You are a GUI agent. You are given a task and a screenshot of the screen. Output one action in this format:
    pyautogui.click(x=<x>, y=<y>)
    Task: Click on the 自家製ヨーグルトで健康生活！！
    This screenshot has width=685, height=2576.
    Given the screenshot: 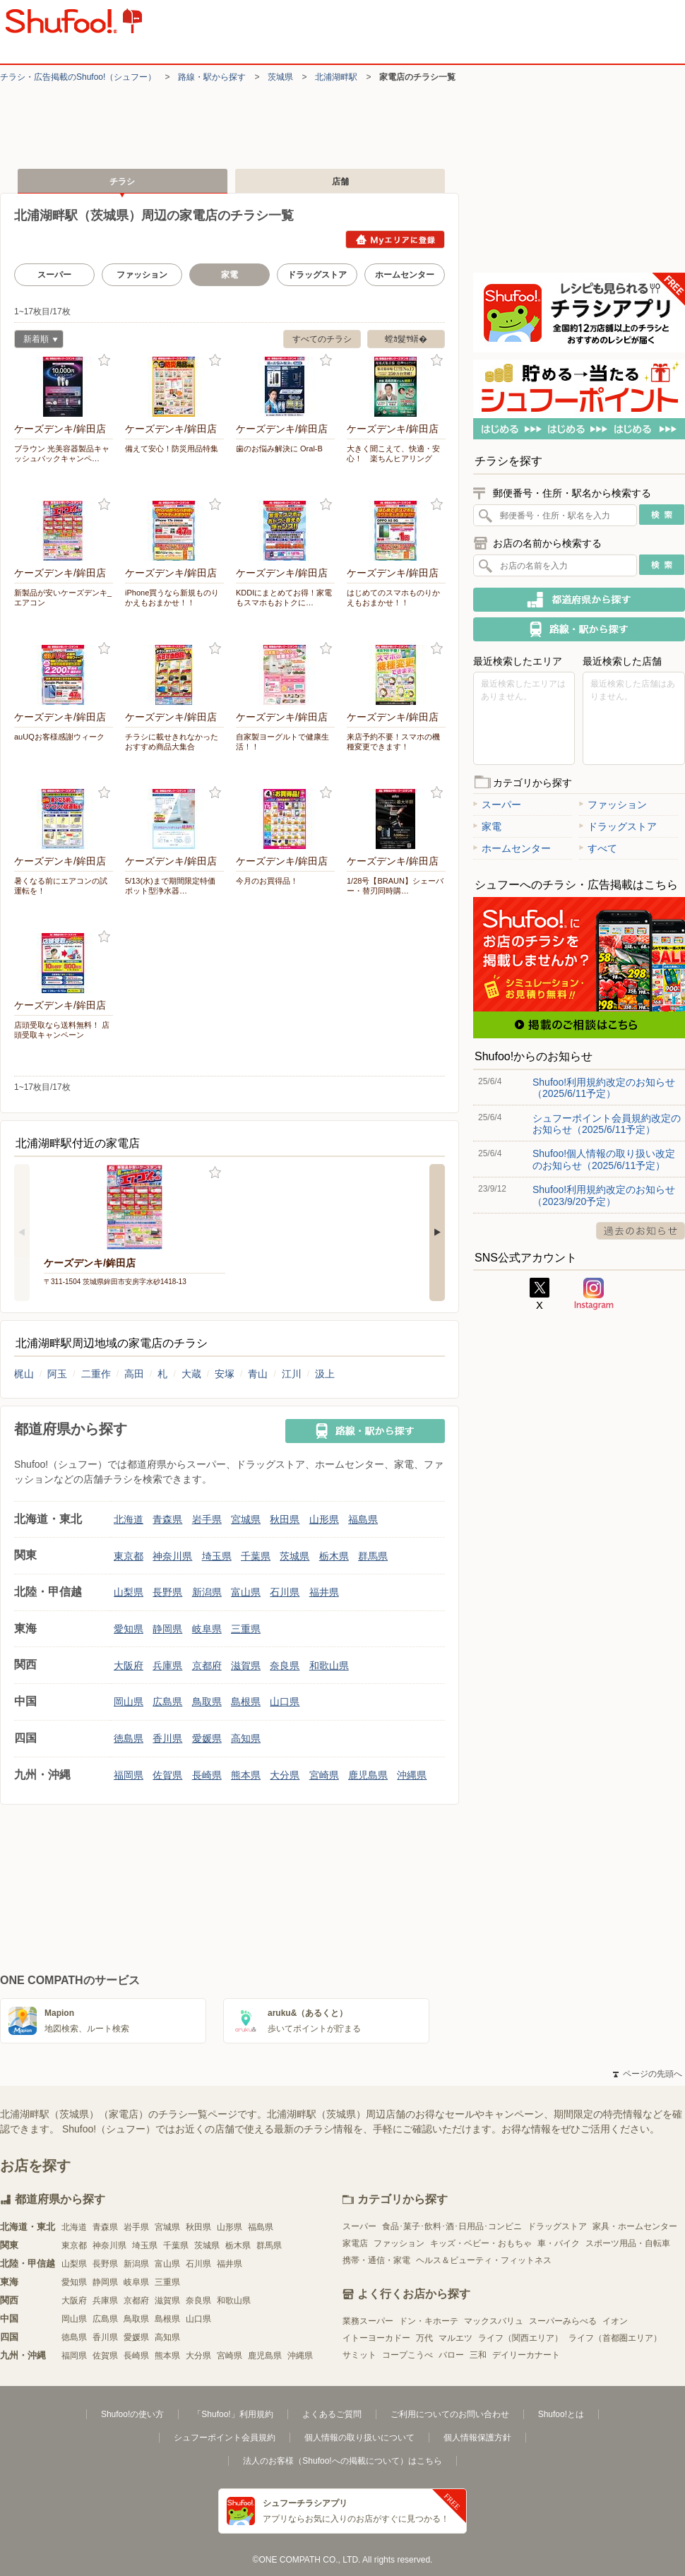 What is the action you would take?
    pyautogui.click(x=282, y=741)
    